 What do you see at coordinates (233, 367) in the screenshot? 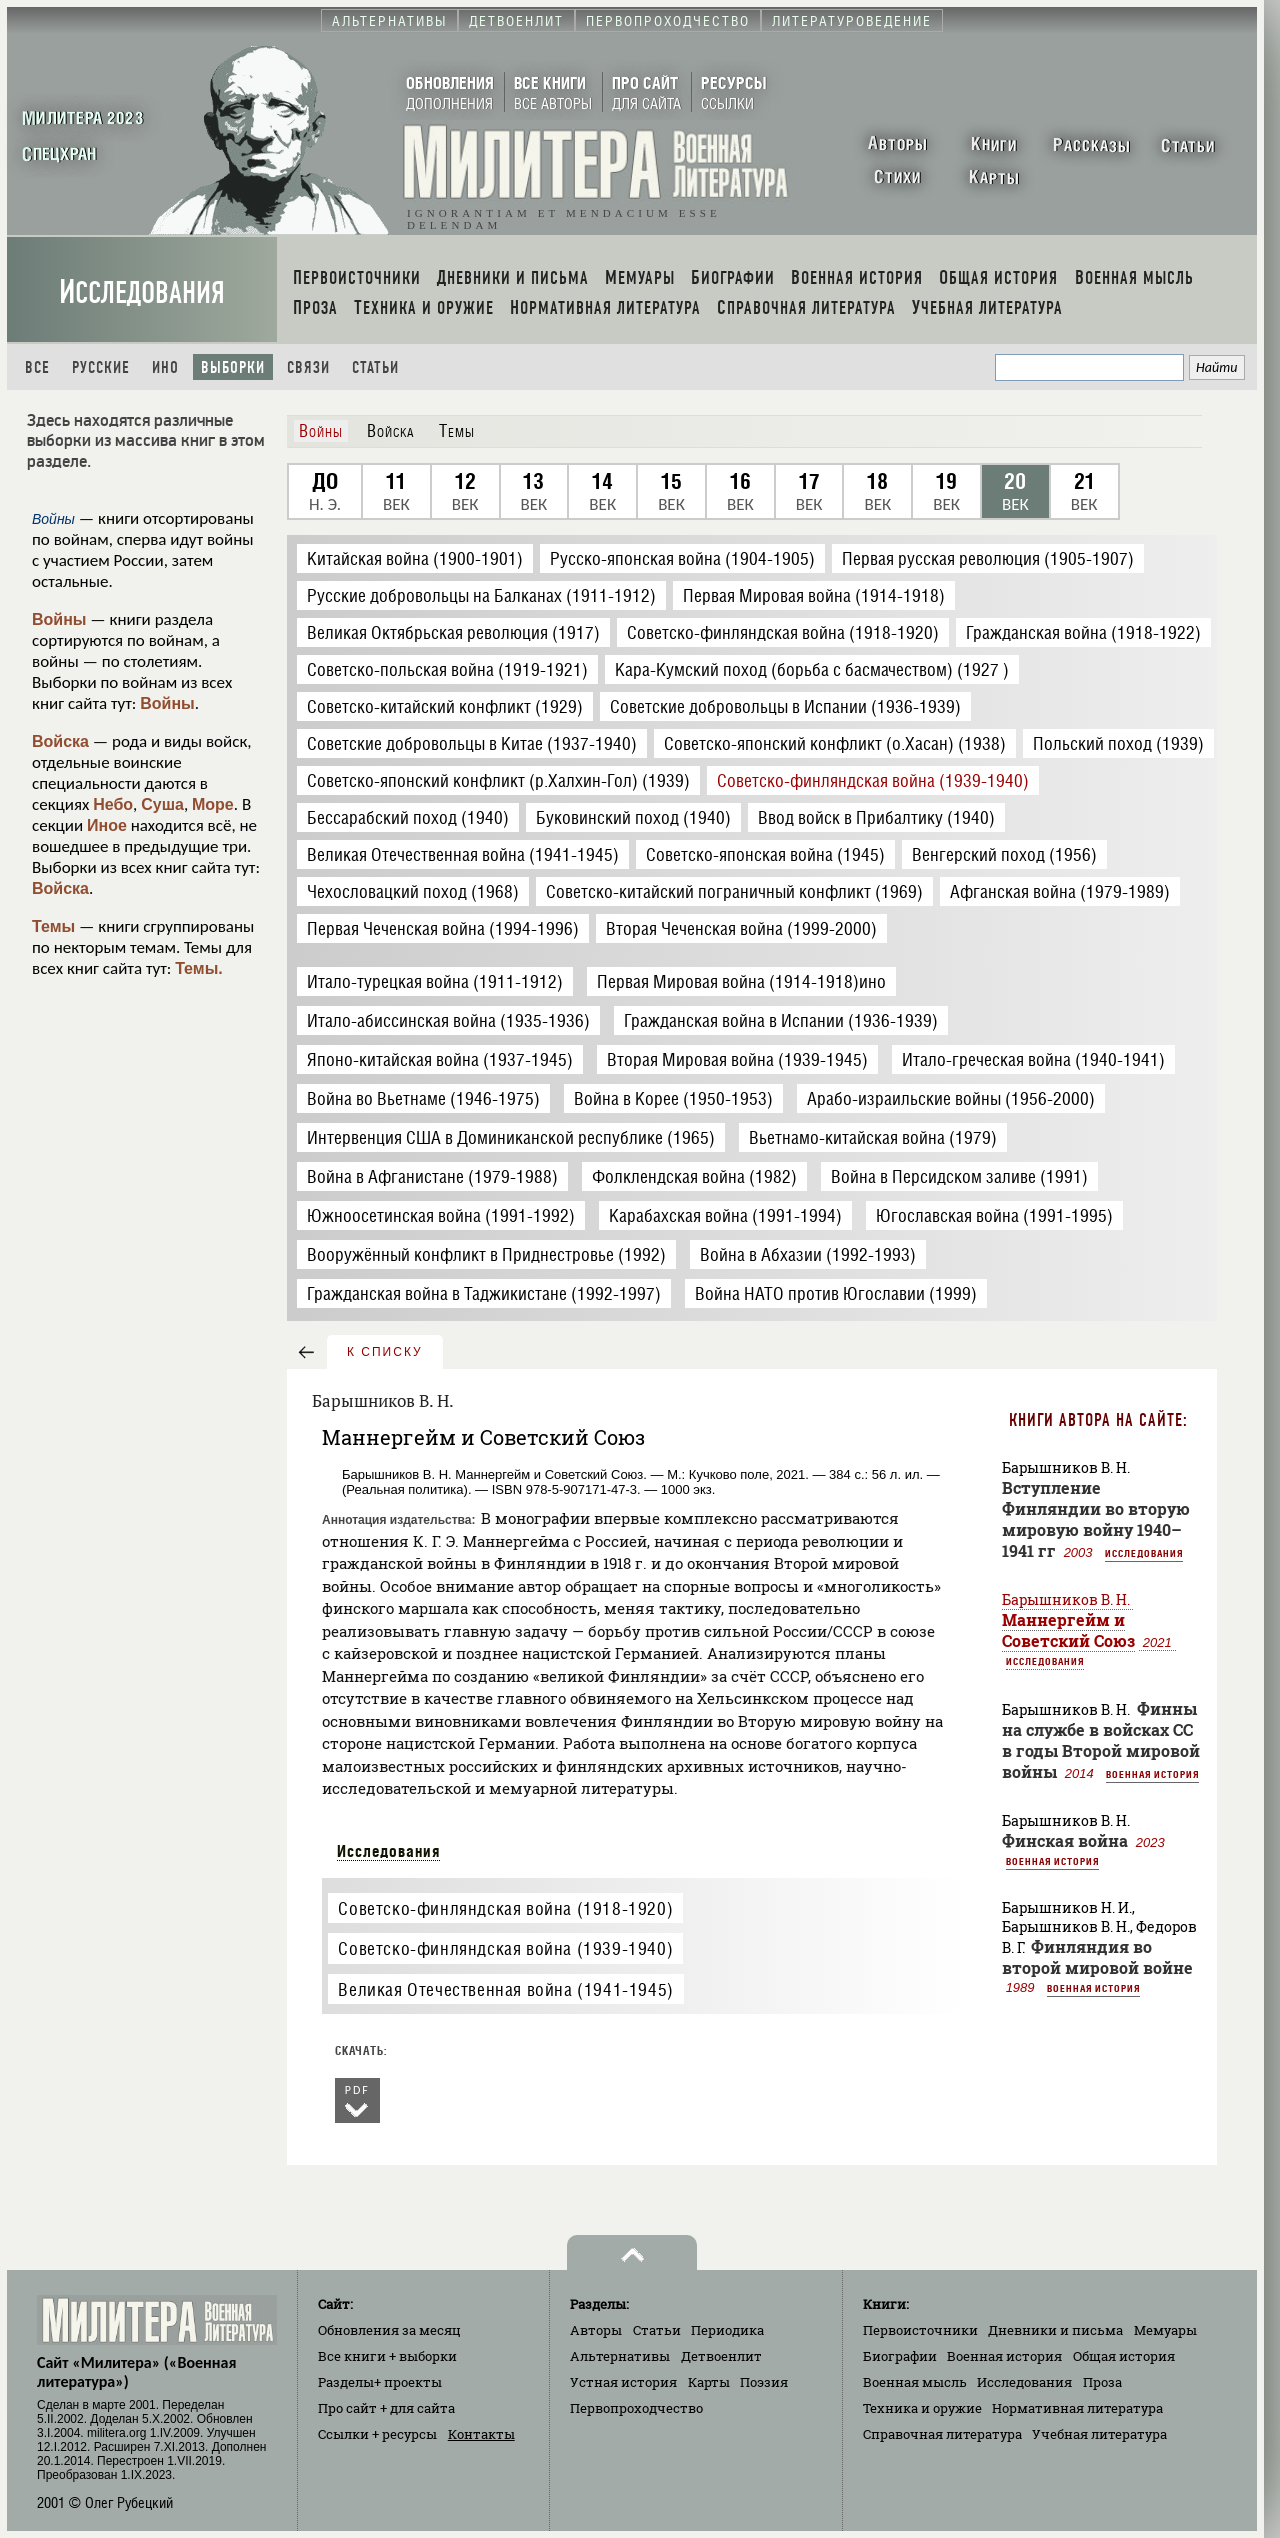
I see `Выборки` at bounding box center [233, 367].